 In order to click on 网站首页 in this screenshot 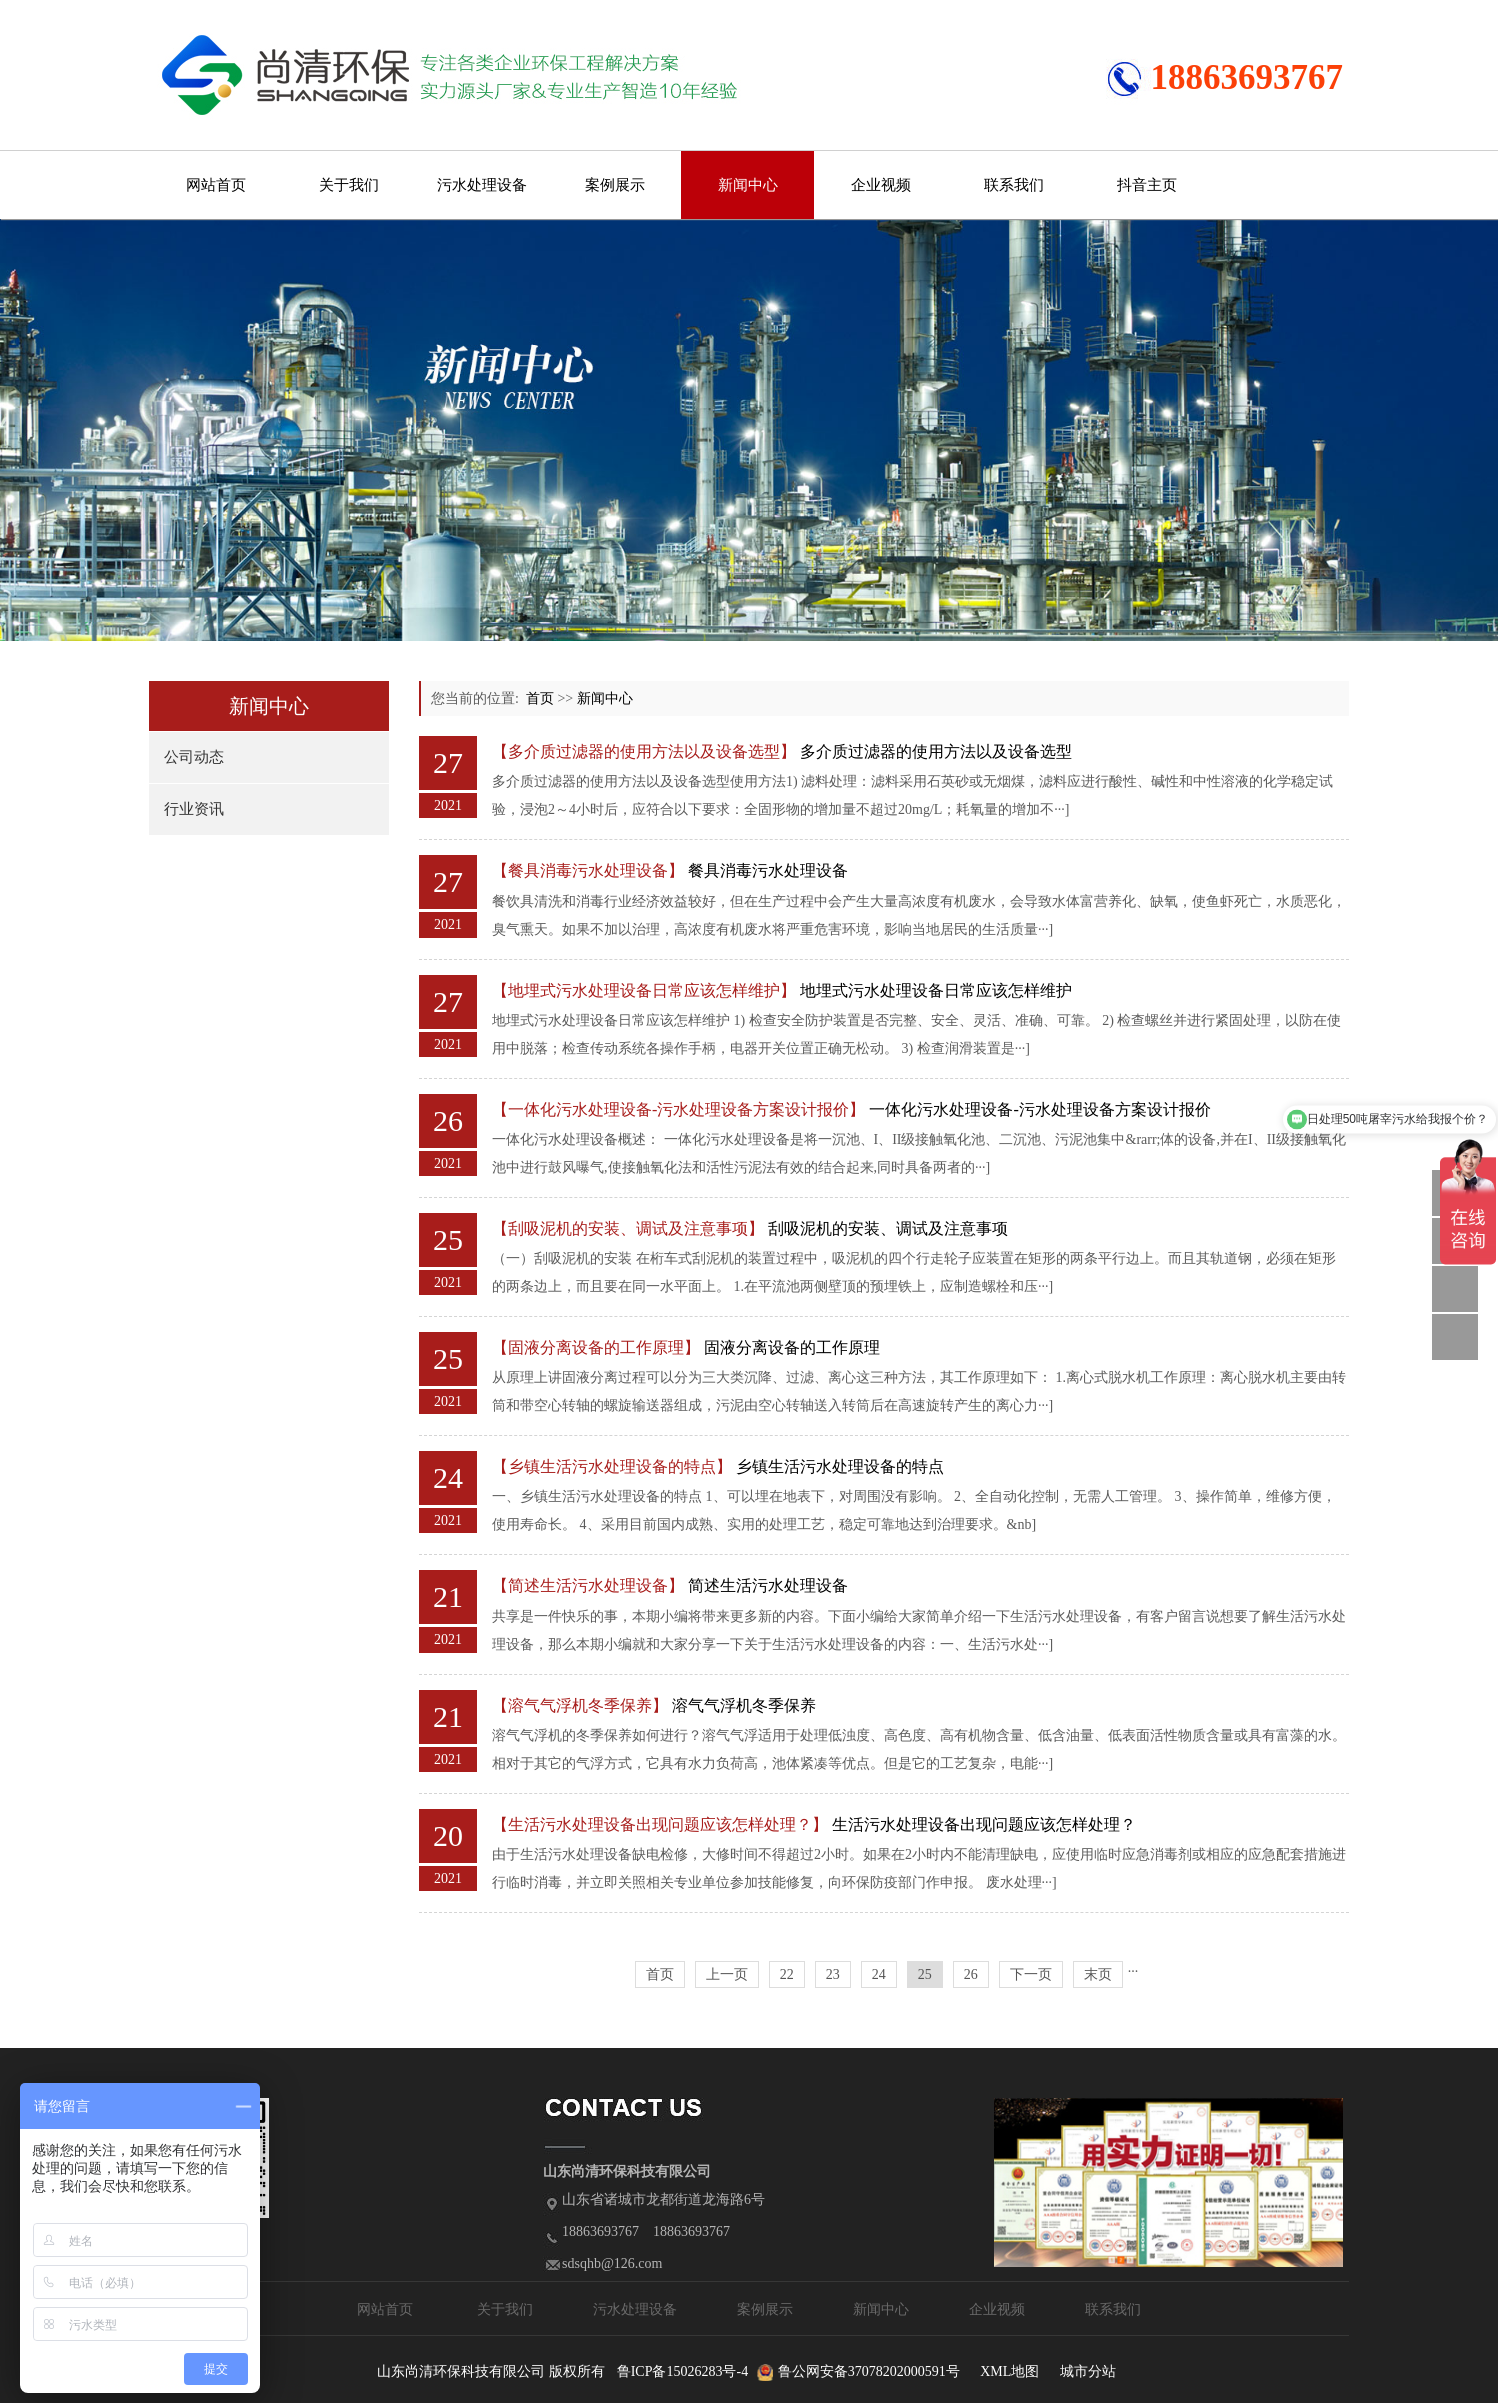, I will do `click(216, 185)`.